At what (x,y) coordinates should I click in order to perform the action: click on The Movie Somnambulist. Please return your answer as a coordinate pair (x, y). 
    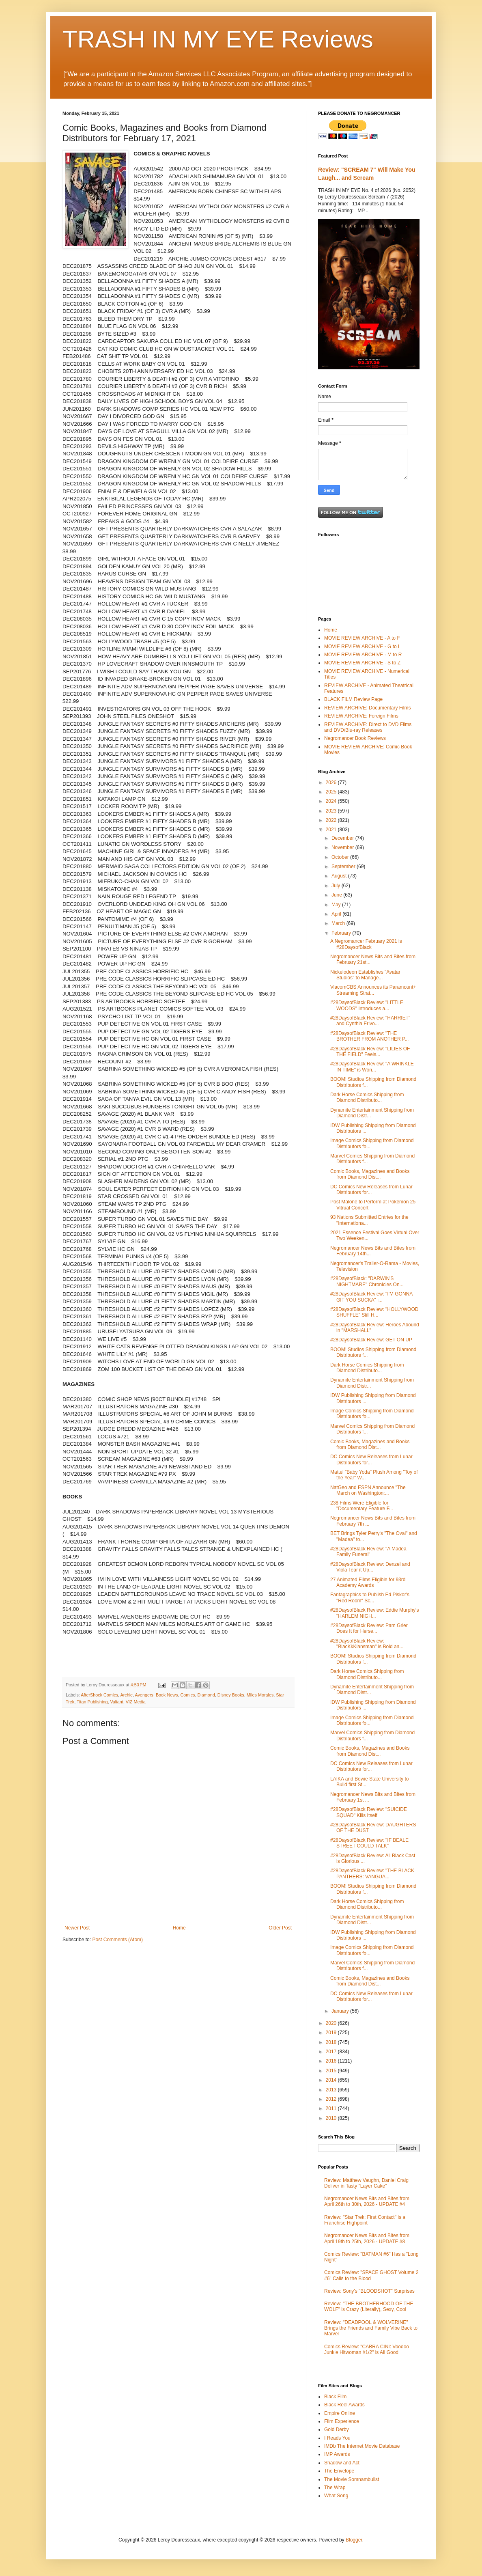
    Looking at the image, I should click on (351, 2479).